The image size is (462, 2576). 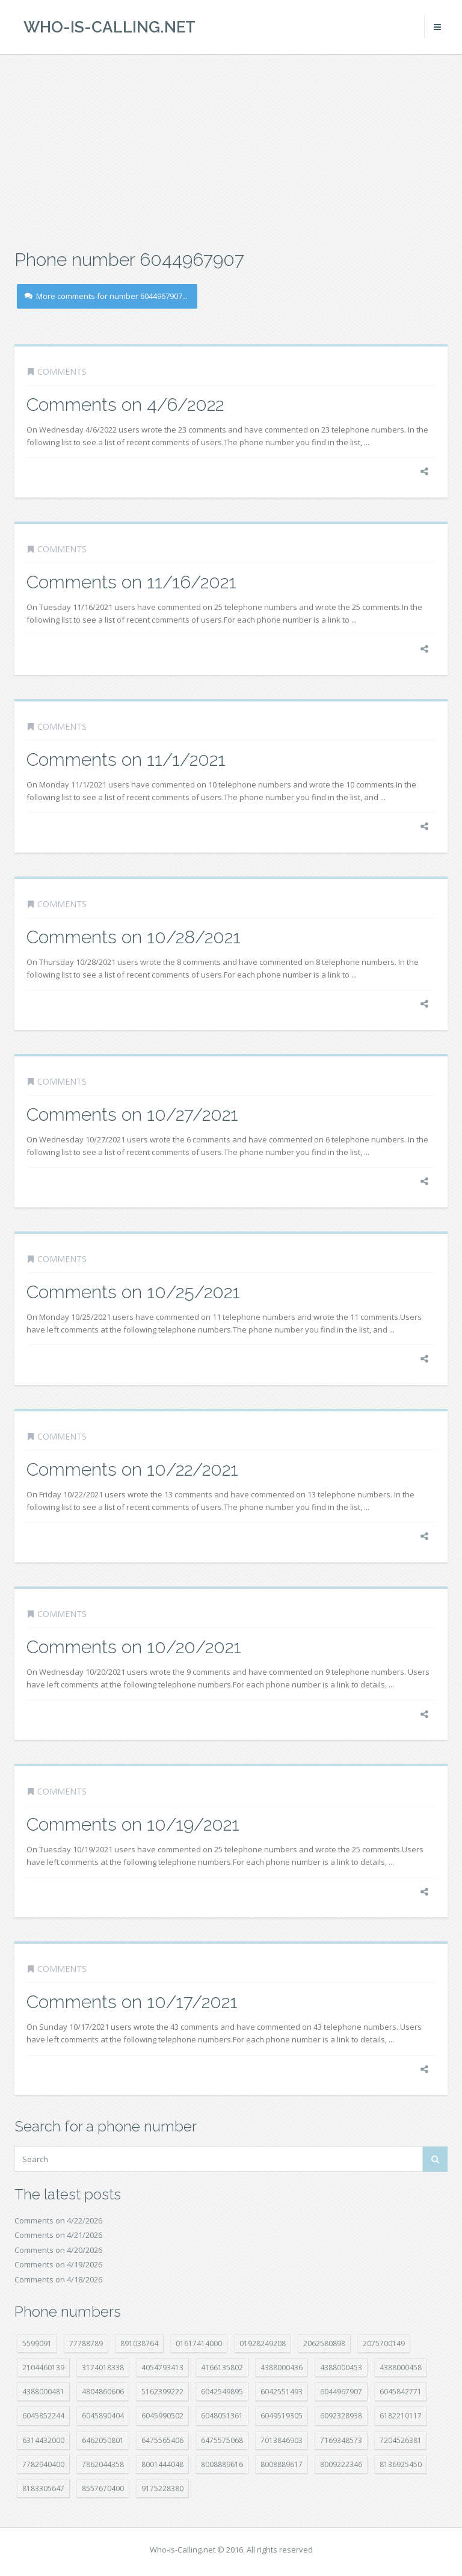 I want to click on 2075700149 [2075700149 (15 položek)], so click(x=384, y=2343).